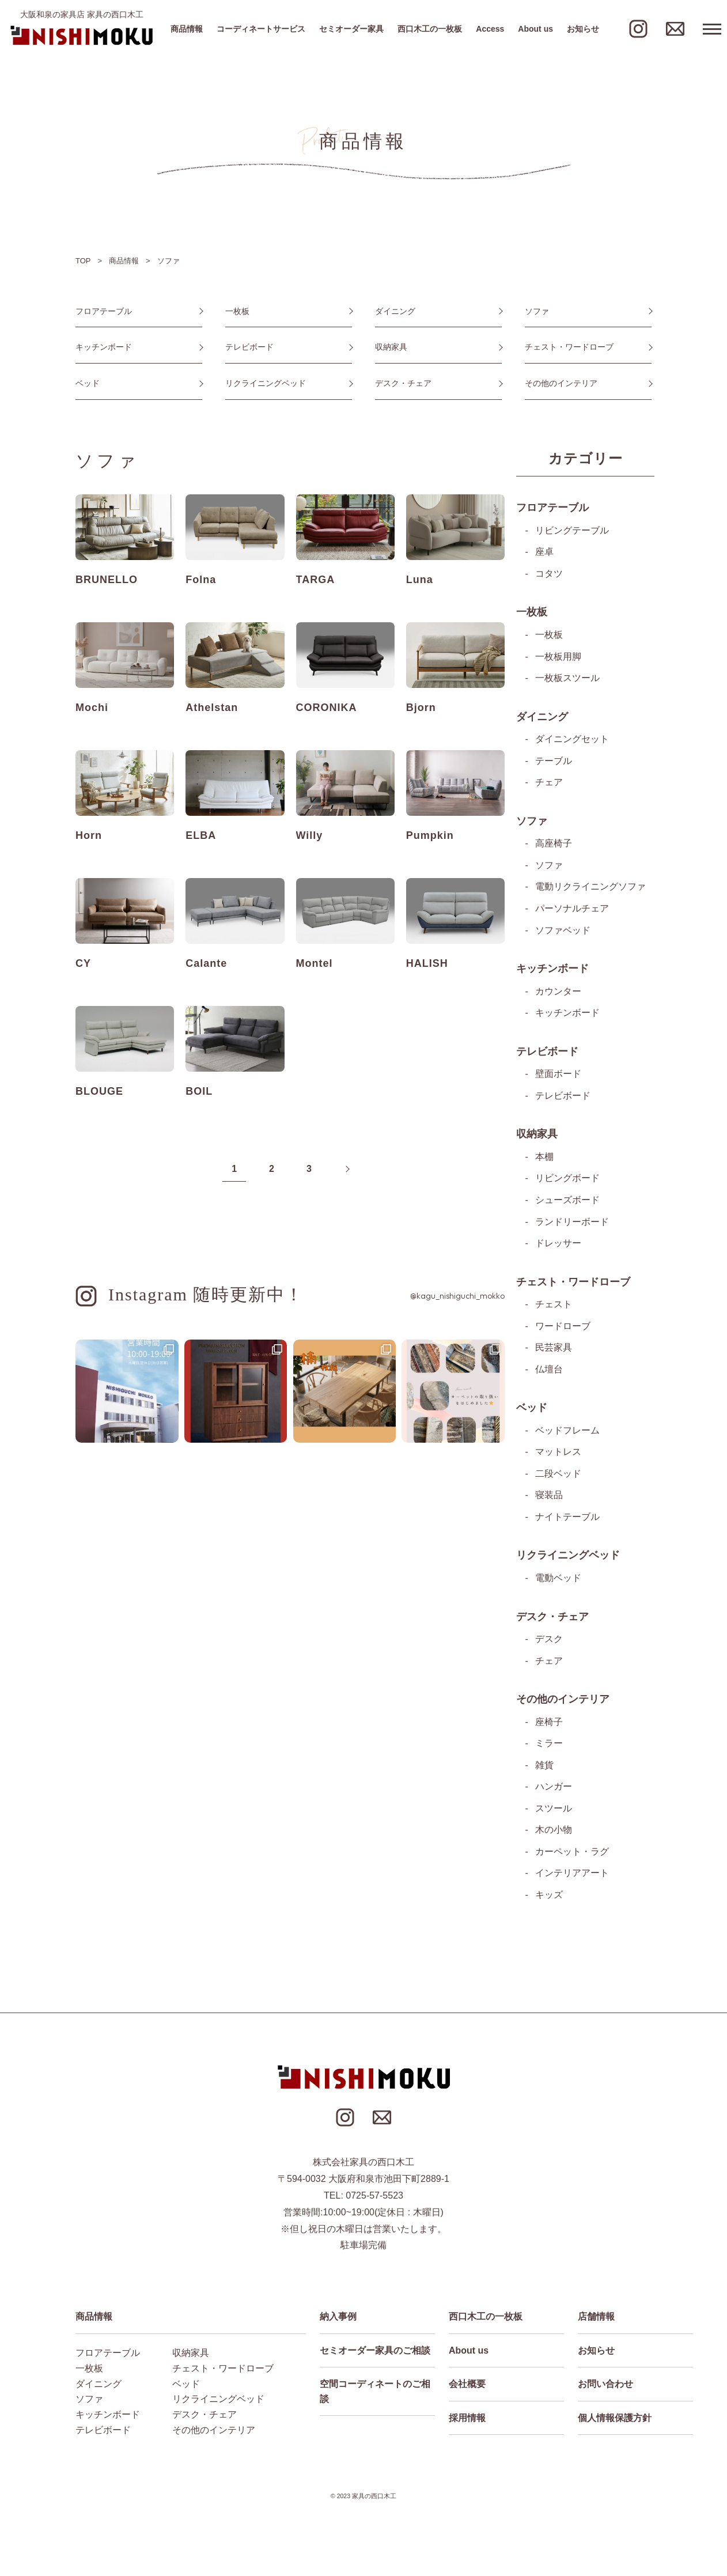  I want to click on 一枚板, so click(237, 311).